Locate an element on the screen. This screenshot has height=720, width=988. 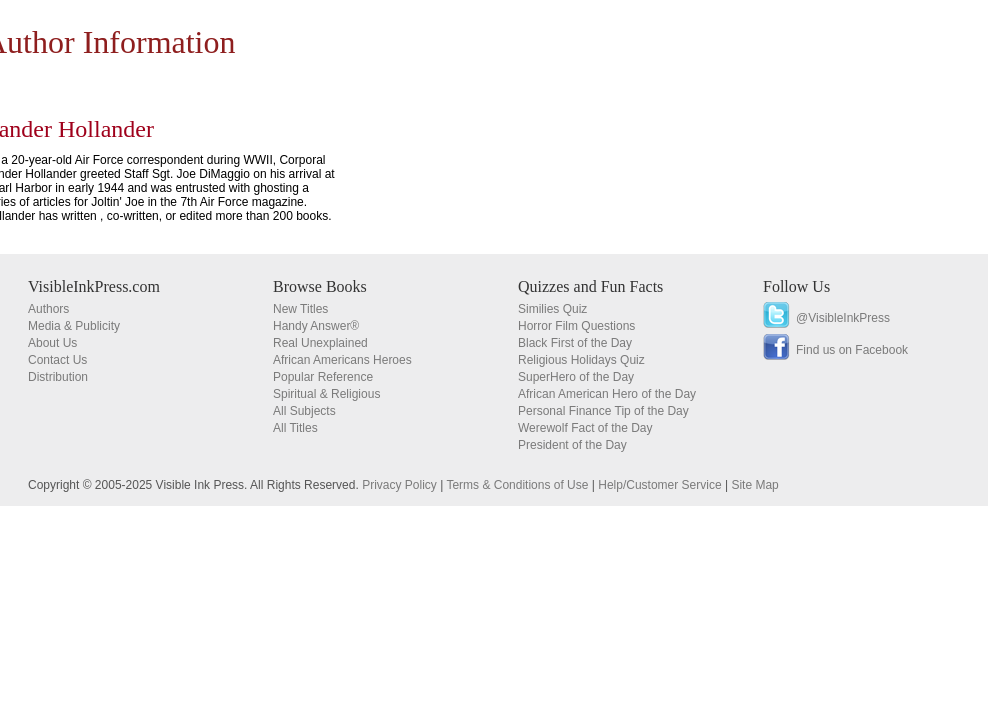
Real Unexplained is located at coordinates (320, 343).